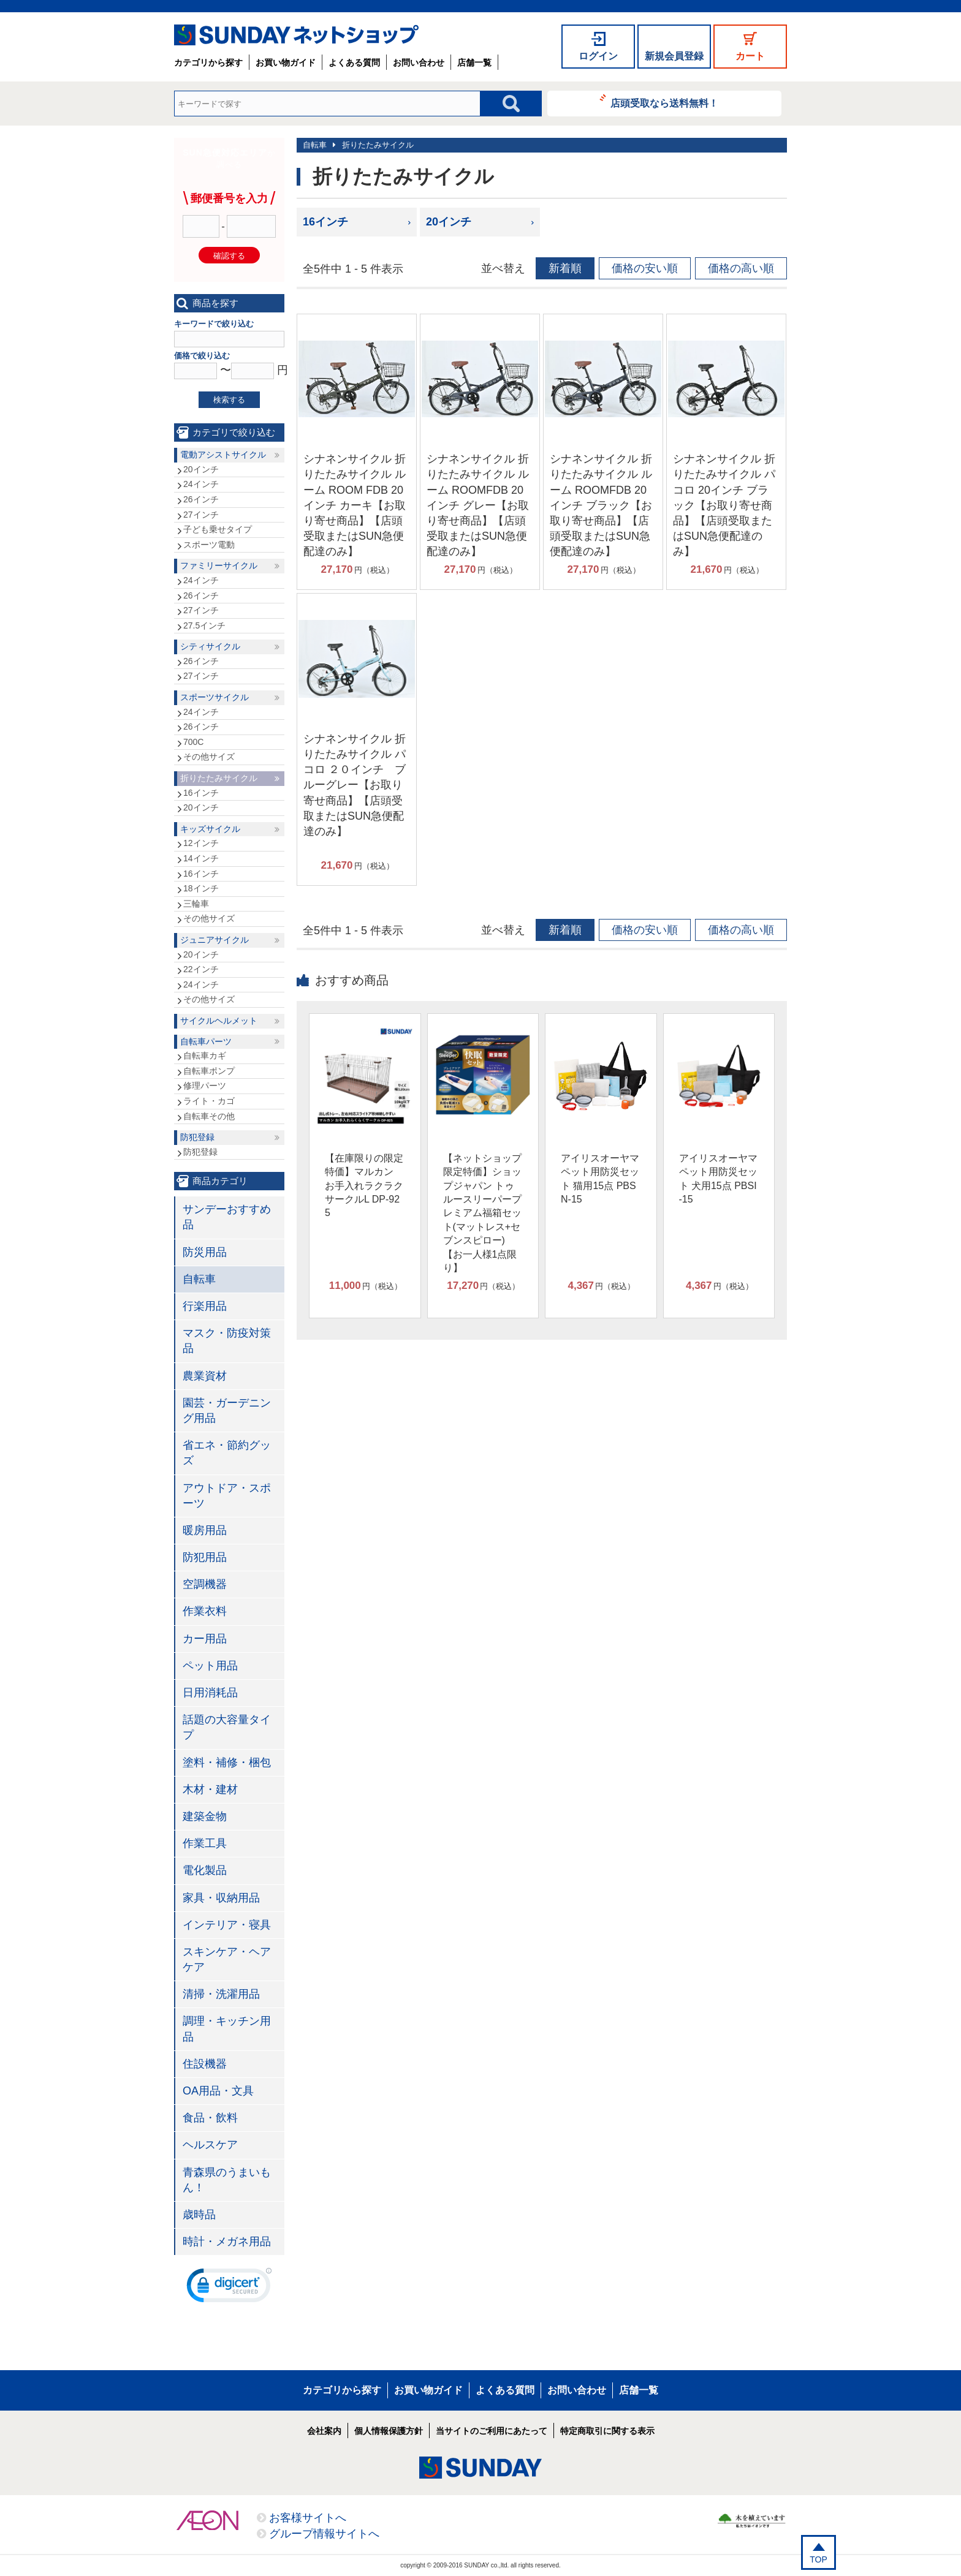 The width and height of the screenshot is (961, 2576). Describe the element at coordinates (214, 940) in the screenshot. I see `ジュニアサイクル` at that location.